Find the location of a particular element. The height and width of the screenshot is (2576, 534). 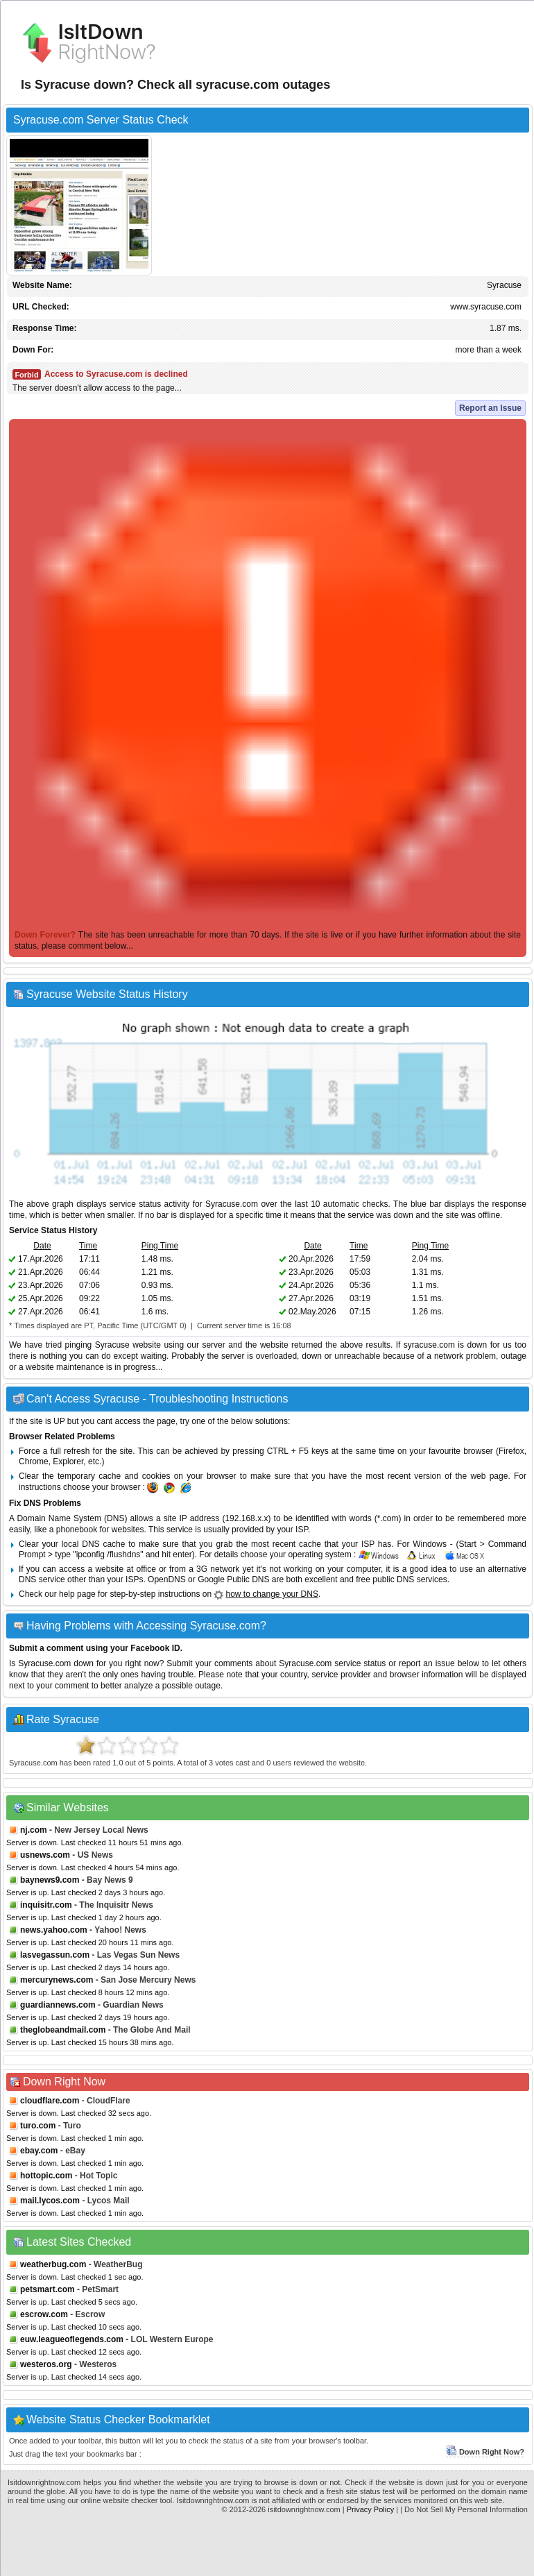

| Do Not Sell My Personal Information is located at coordinates (464, 2509).